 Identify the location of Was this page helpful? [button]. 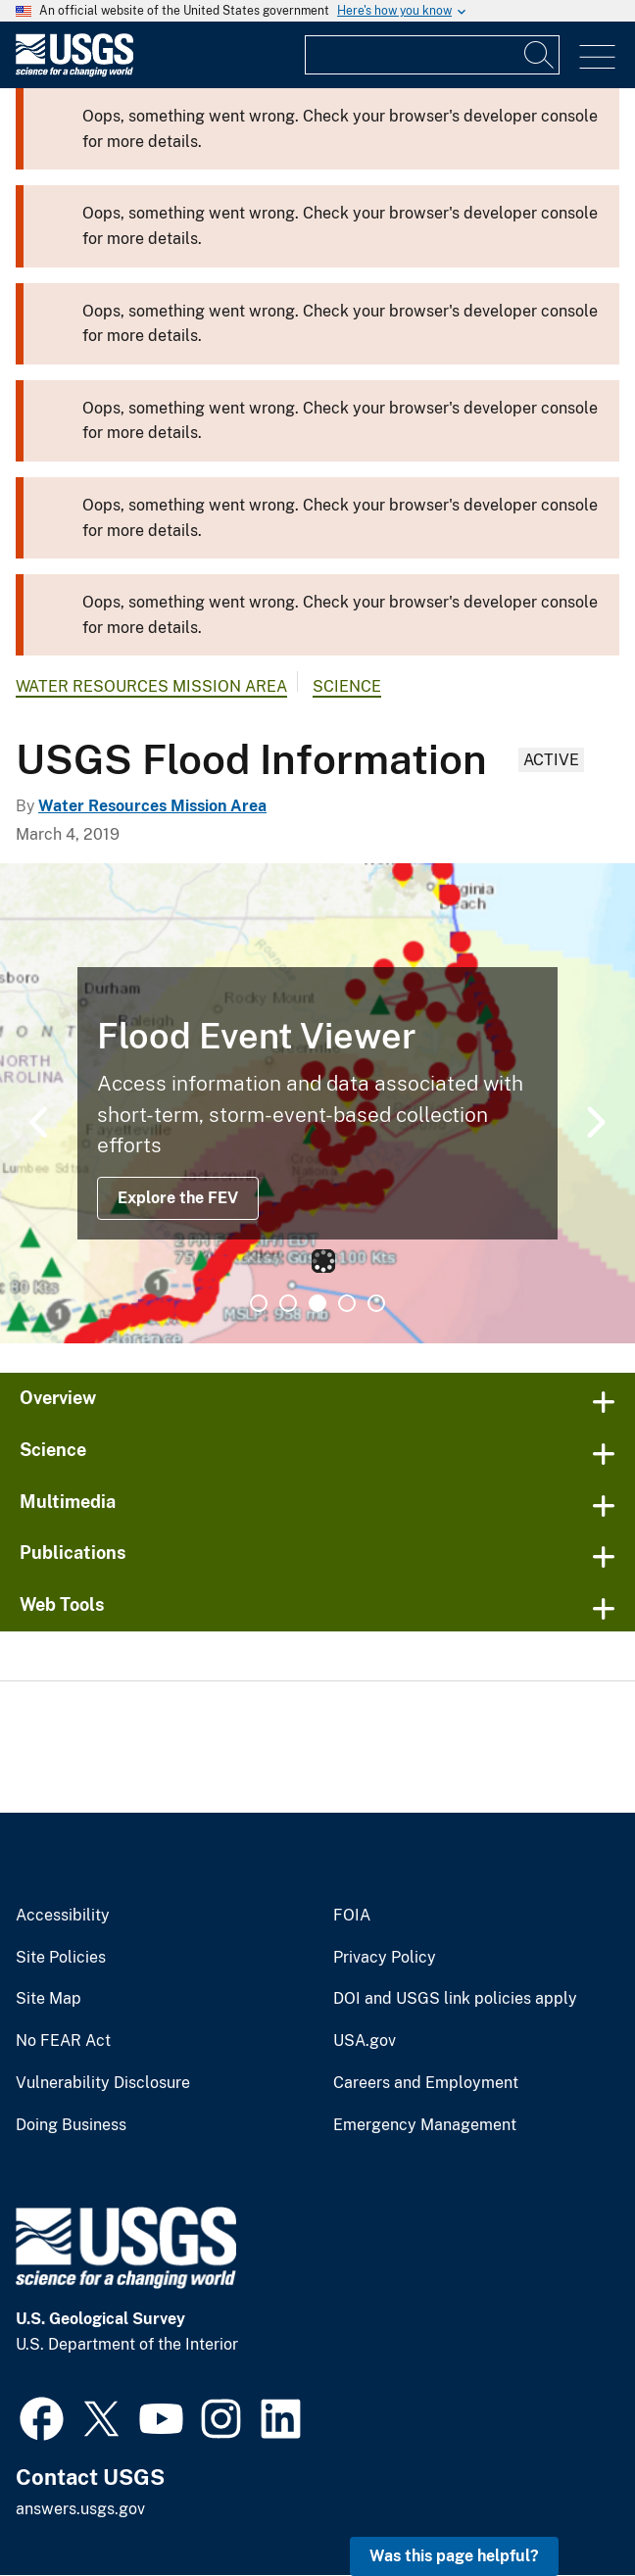
(454, 2556).